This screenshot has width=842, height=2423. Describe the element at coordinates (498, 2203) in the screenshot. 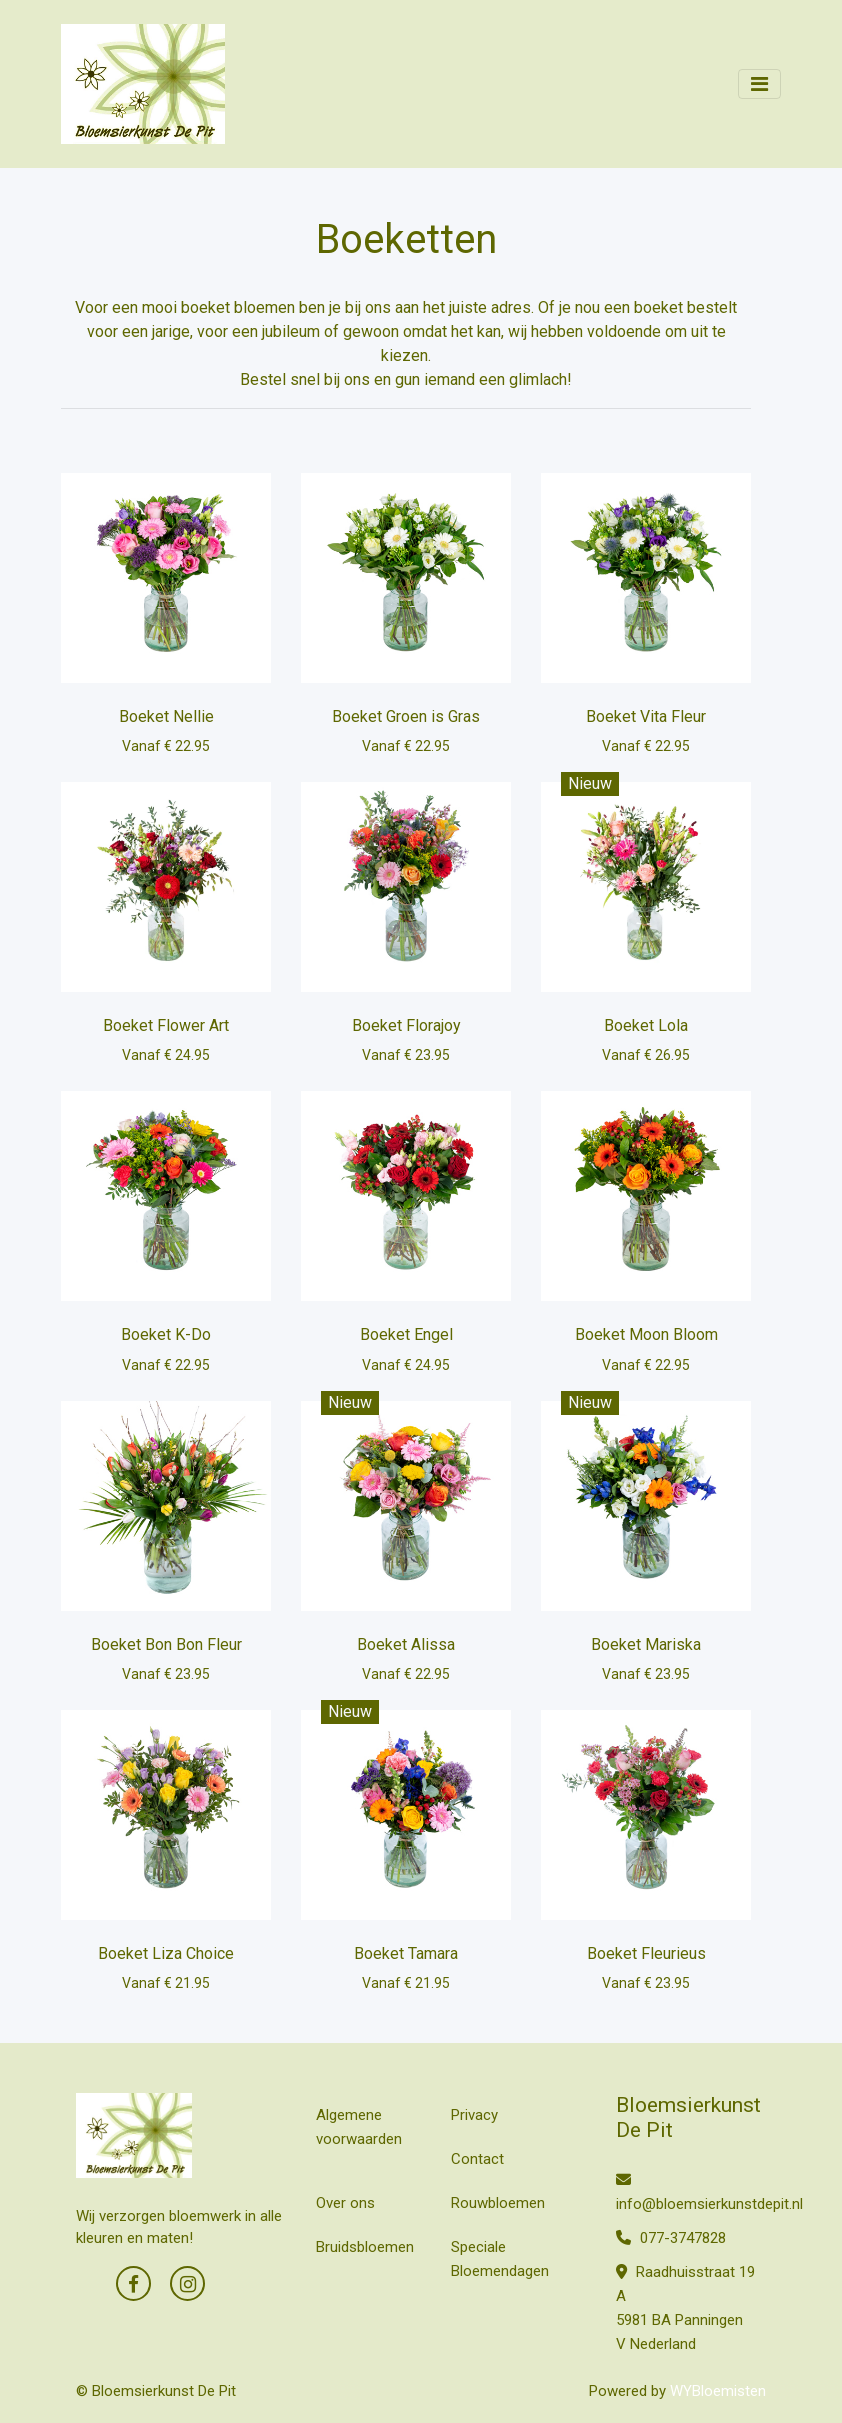

I see `Rouwbloemen` at that location.